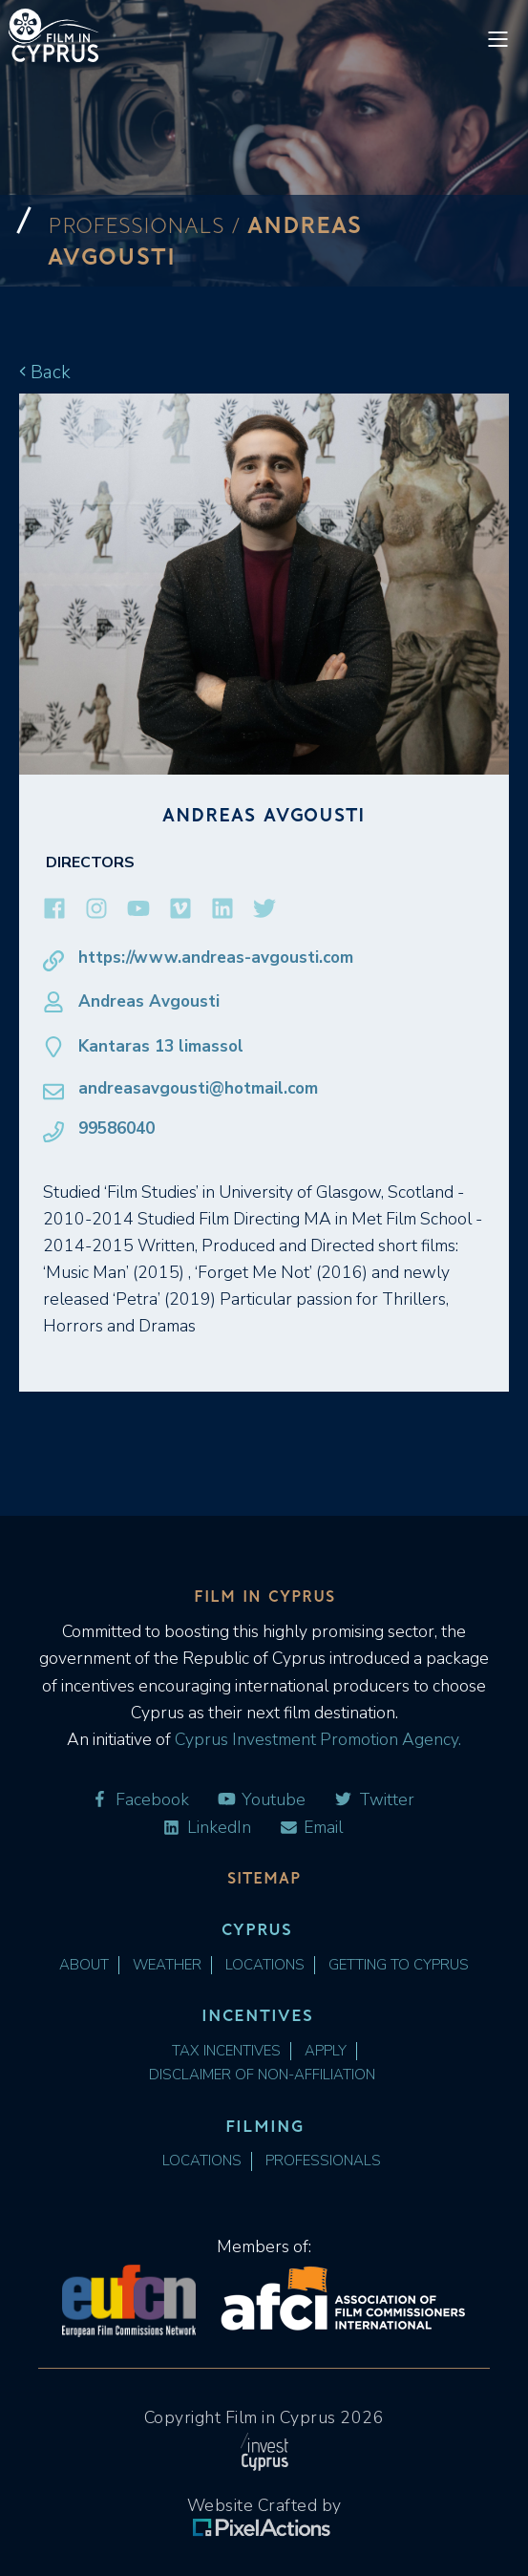 Image resolution: width=528 pixels, height=2576 pixels. What do you see at coordinates (167, 1965) in the screenshot?
I see `Weather` at bounding box center [167, 1965].